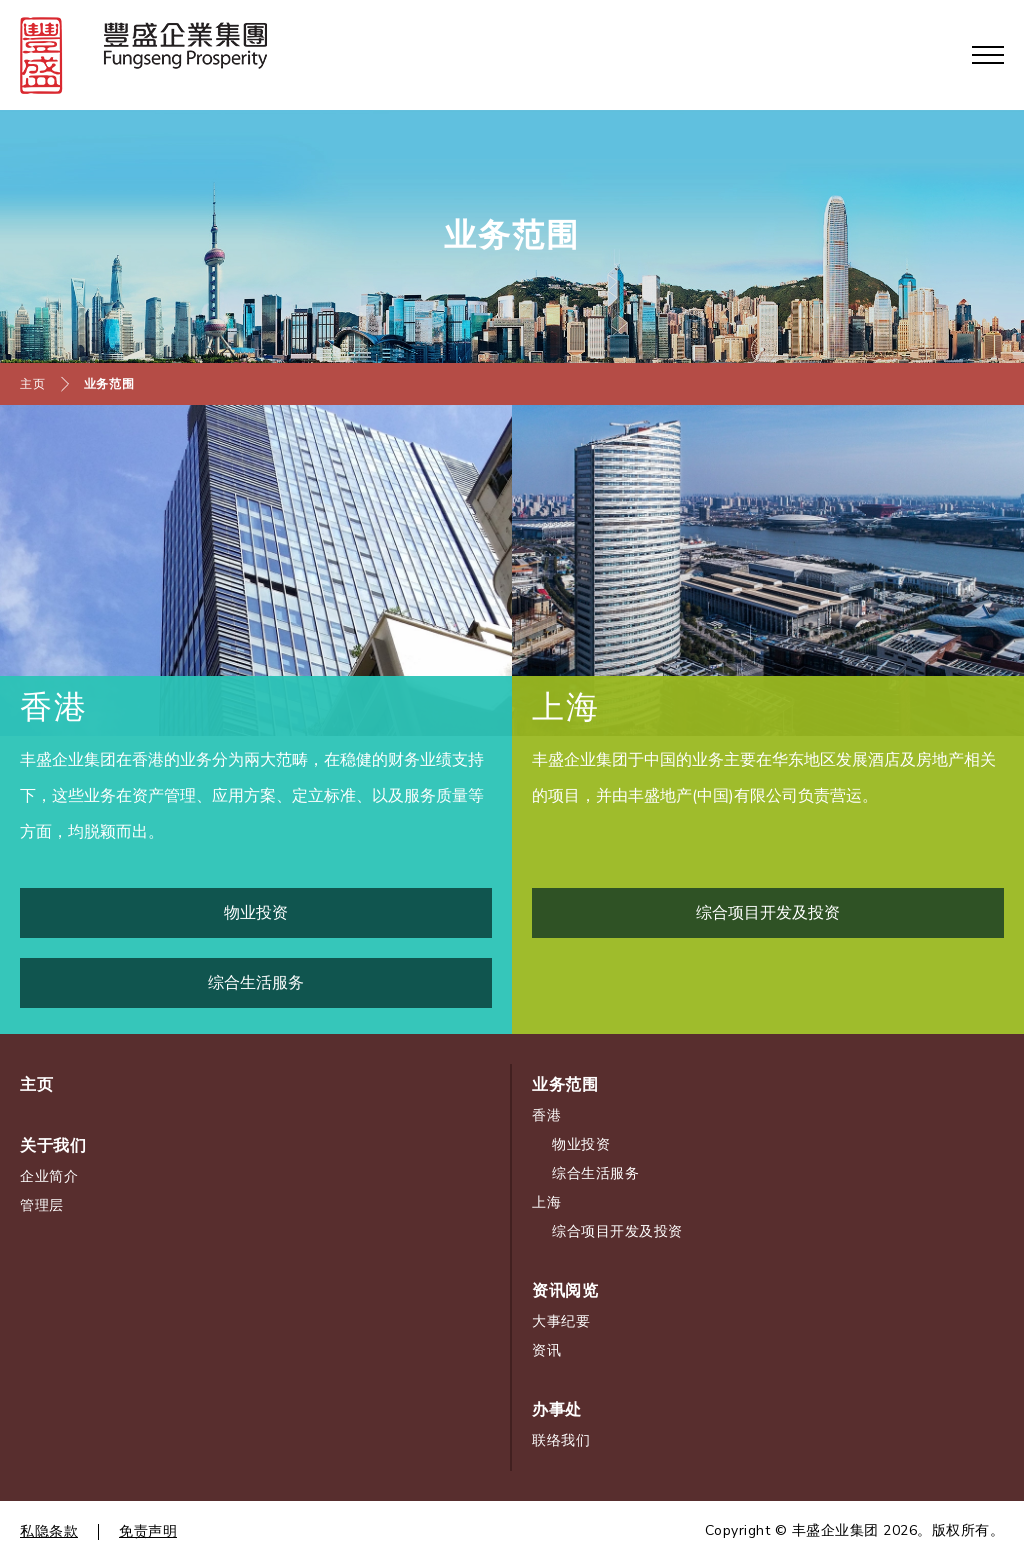 The height and width of the screenshot is (1561, 1024). I want to click on 物业投资, so click(581, 1144).